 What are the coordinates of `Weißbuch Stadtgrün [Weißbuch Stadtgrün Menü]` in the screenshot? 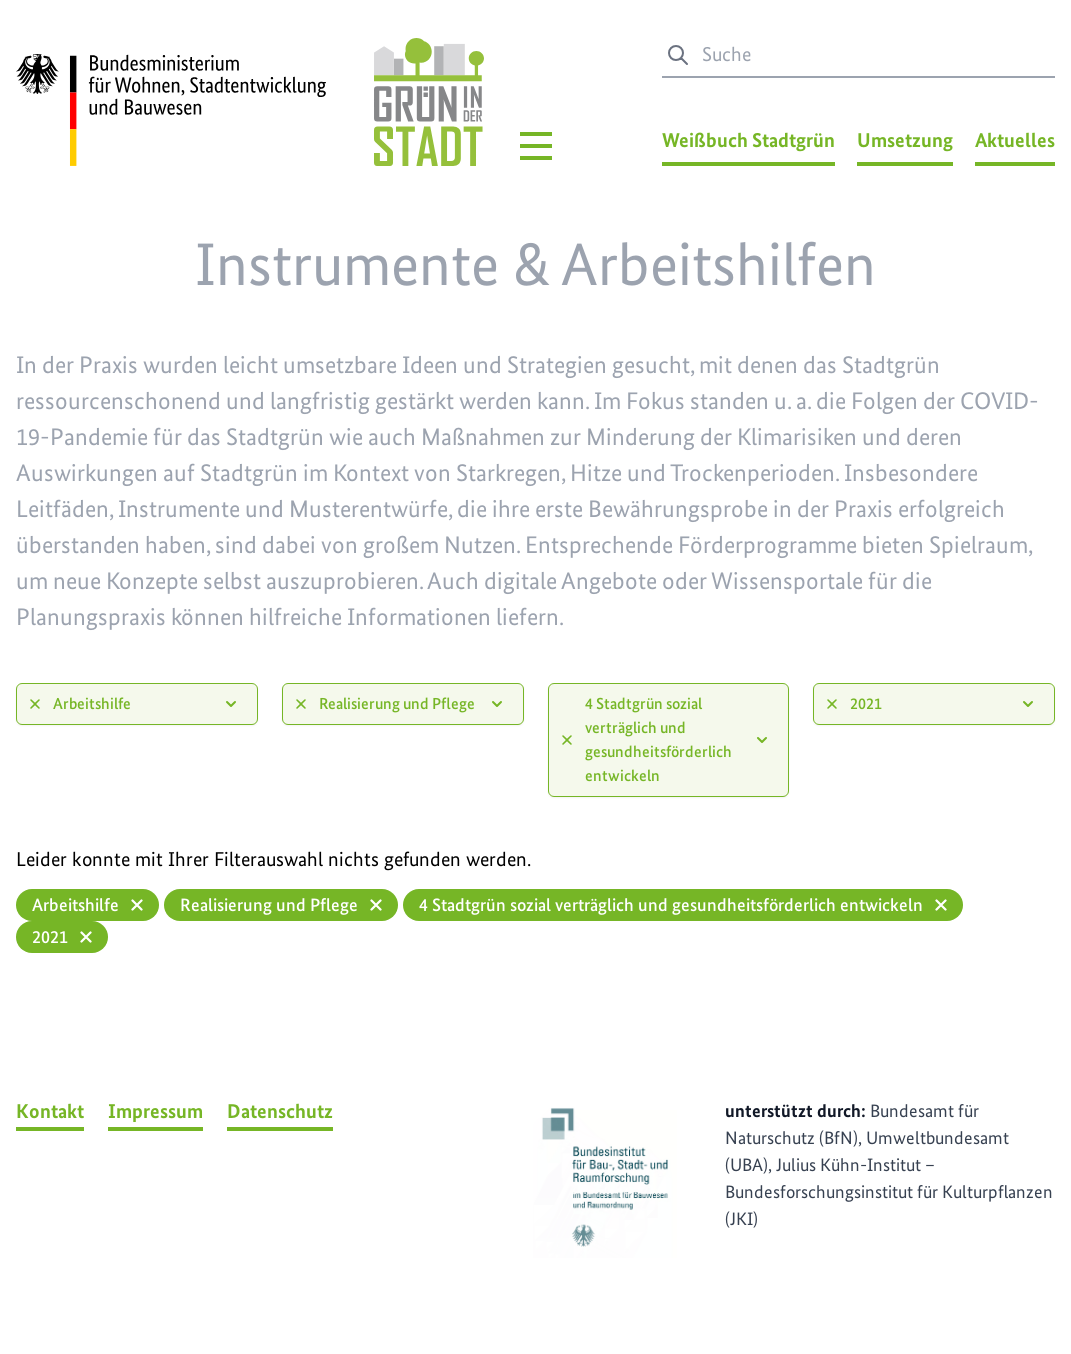 It's located at (748, 140).